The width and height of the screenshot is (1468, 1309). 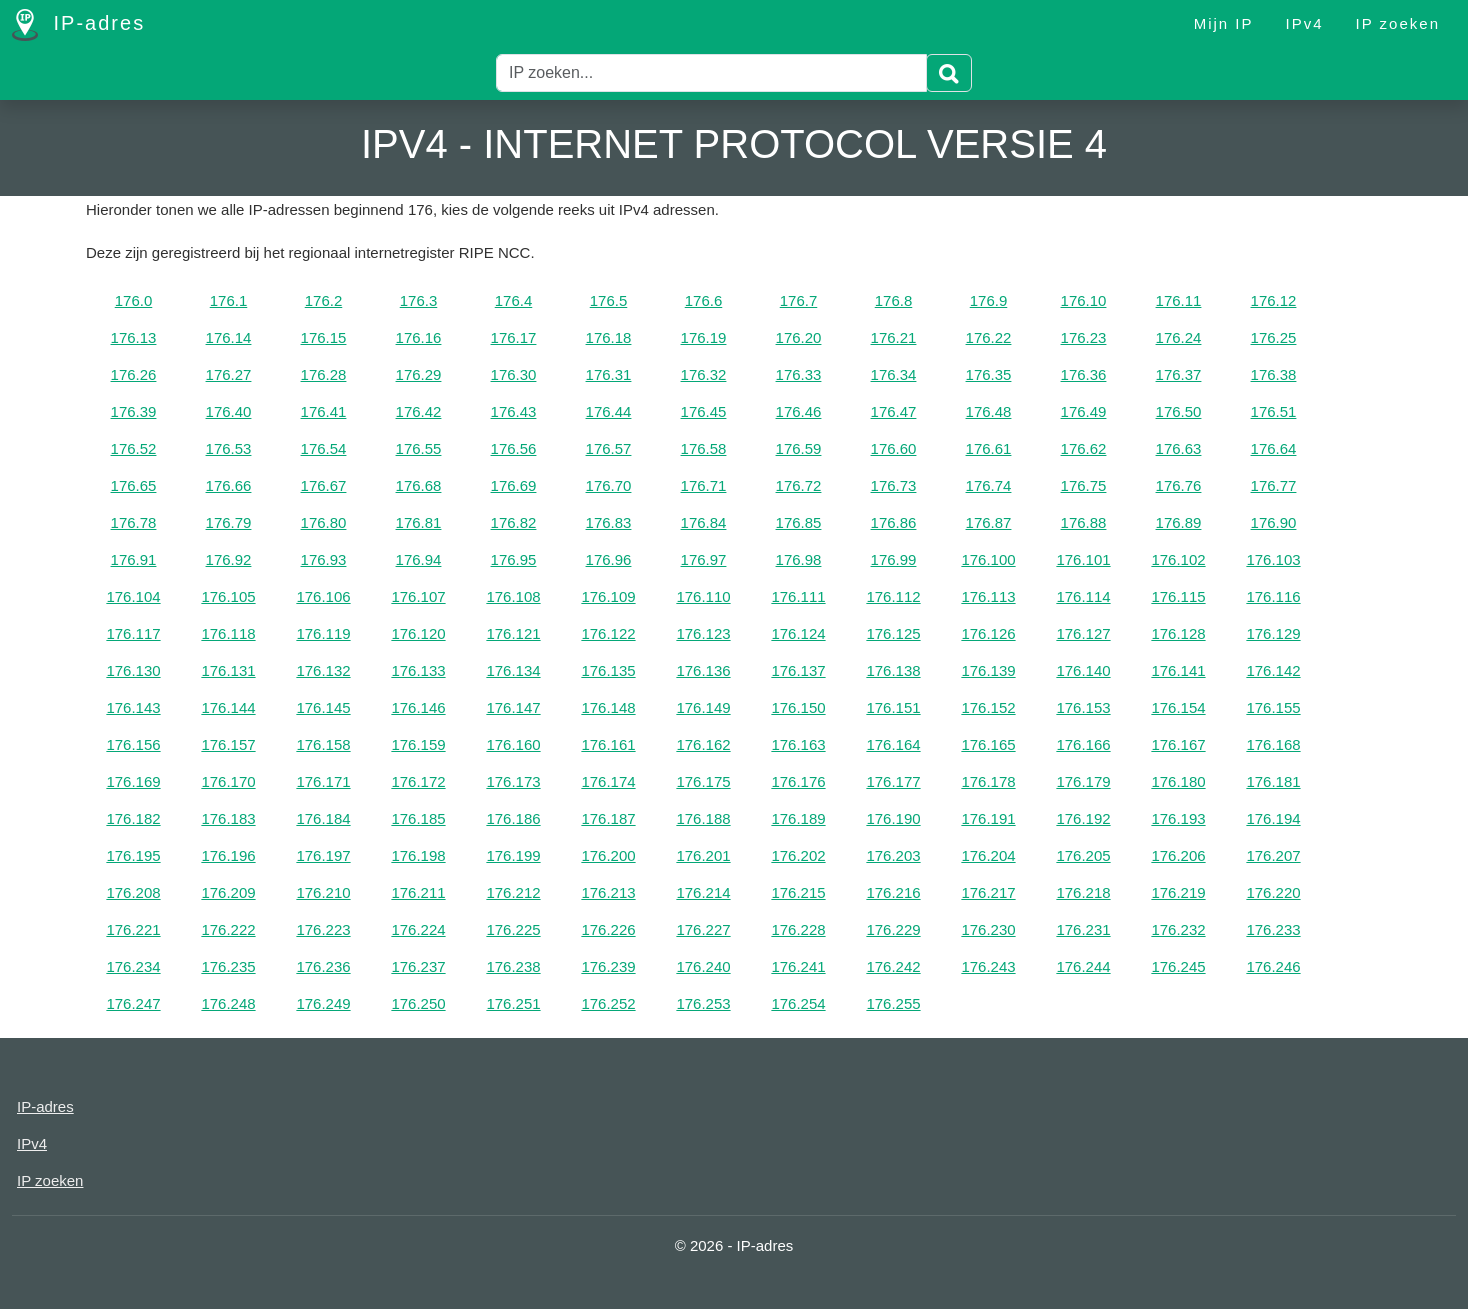 What do you see at coordinates (1178, 781) in the screenshot?
I see `176.180` at bounding box center [1178, 781].